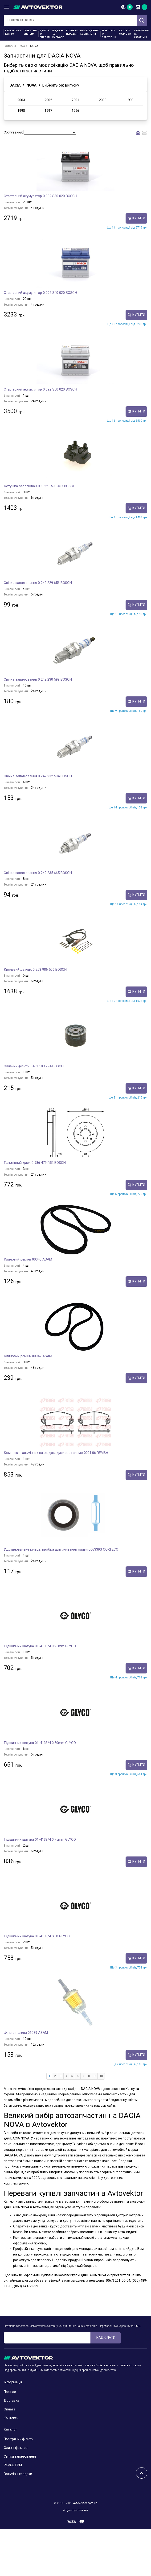 The width and height of the screenshot is (151, 2576). I want to click on Кошик, so click(138, 7).